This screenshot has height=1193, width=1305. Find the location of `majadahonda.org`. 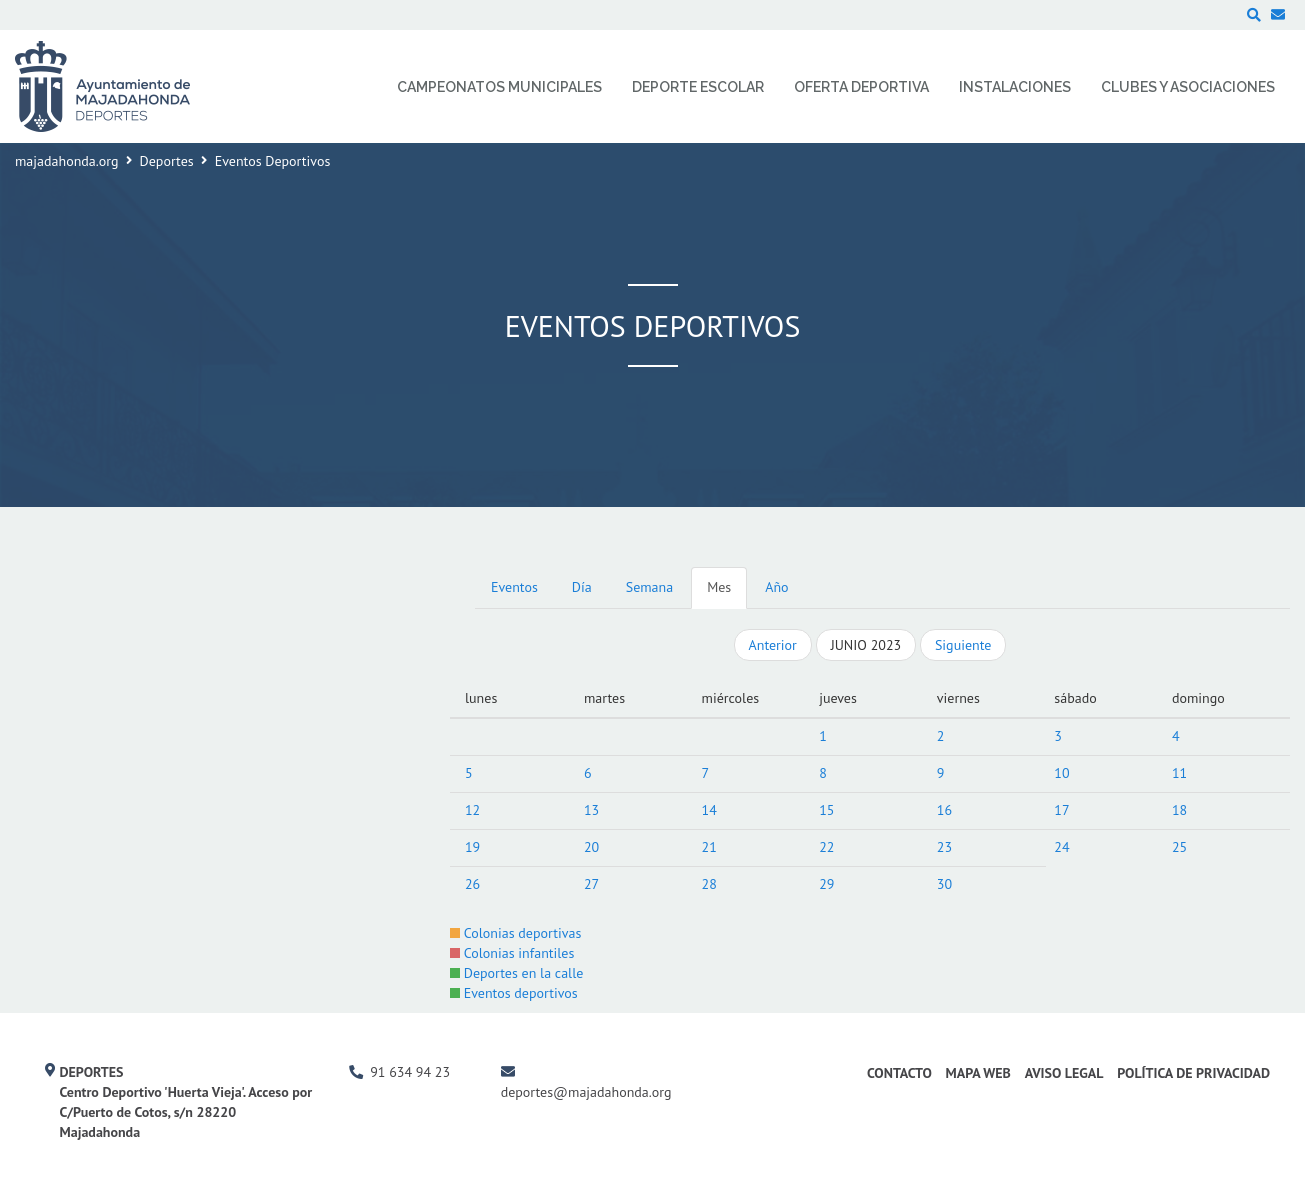

majadahonda.org is located at coordinates (67, 161).